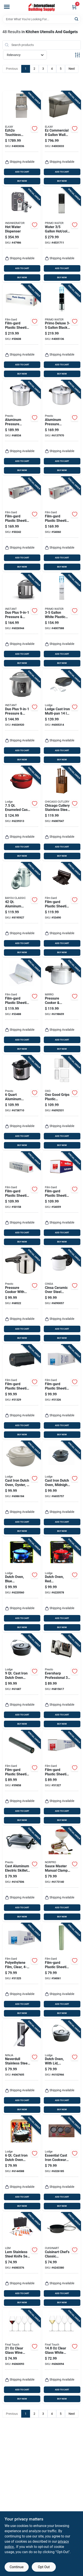 Image resolution: width=83 pixels, height=2576 pixels. I want to click on [Go to film-gard-plastic-sheeting-polyethylene-clear-070052001805 product page], so click(61, 1391).